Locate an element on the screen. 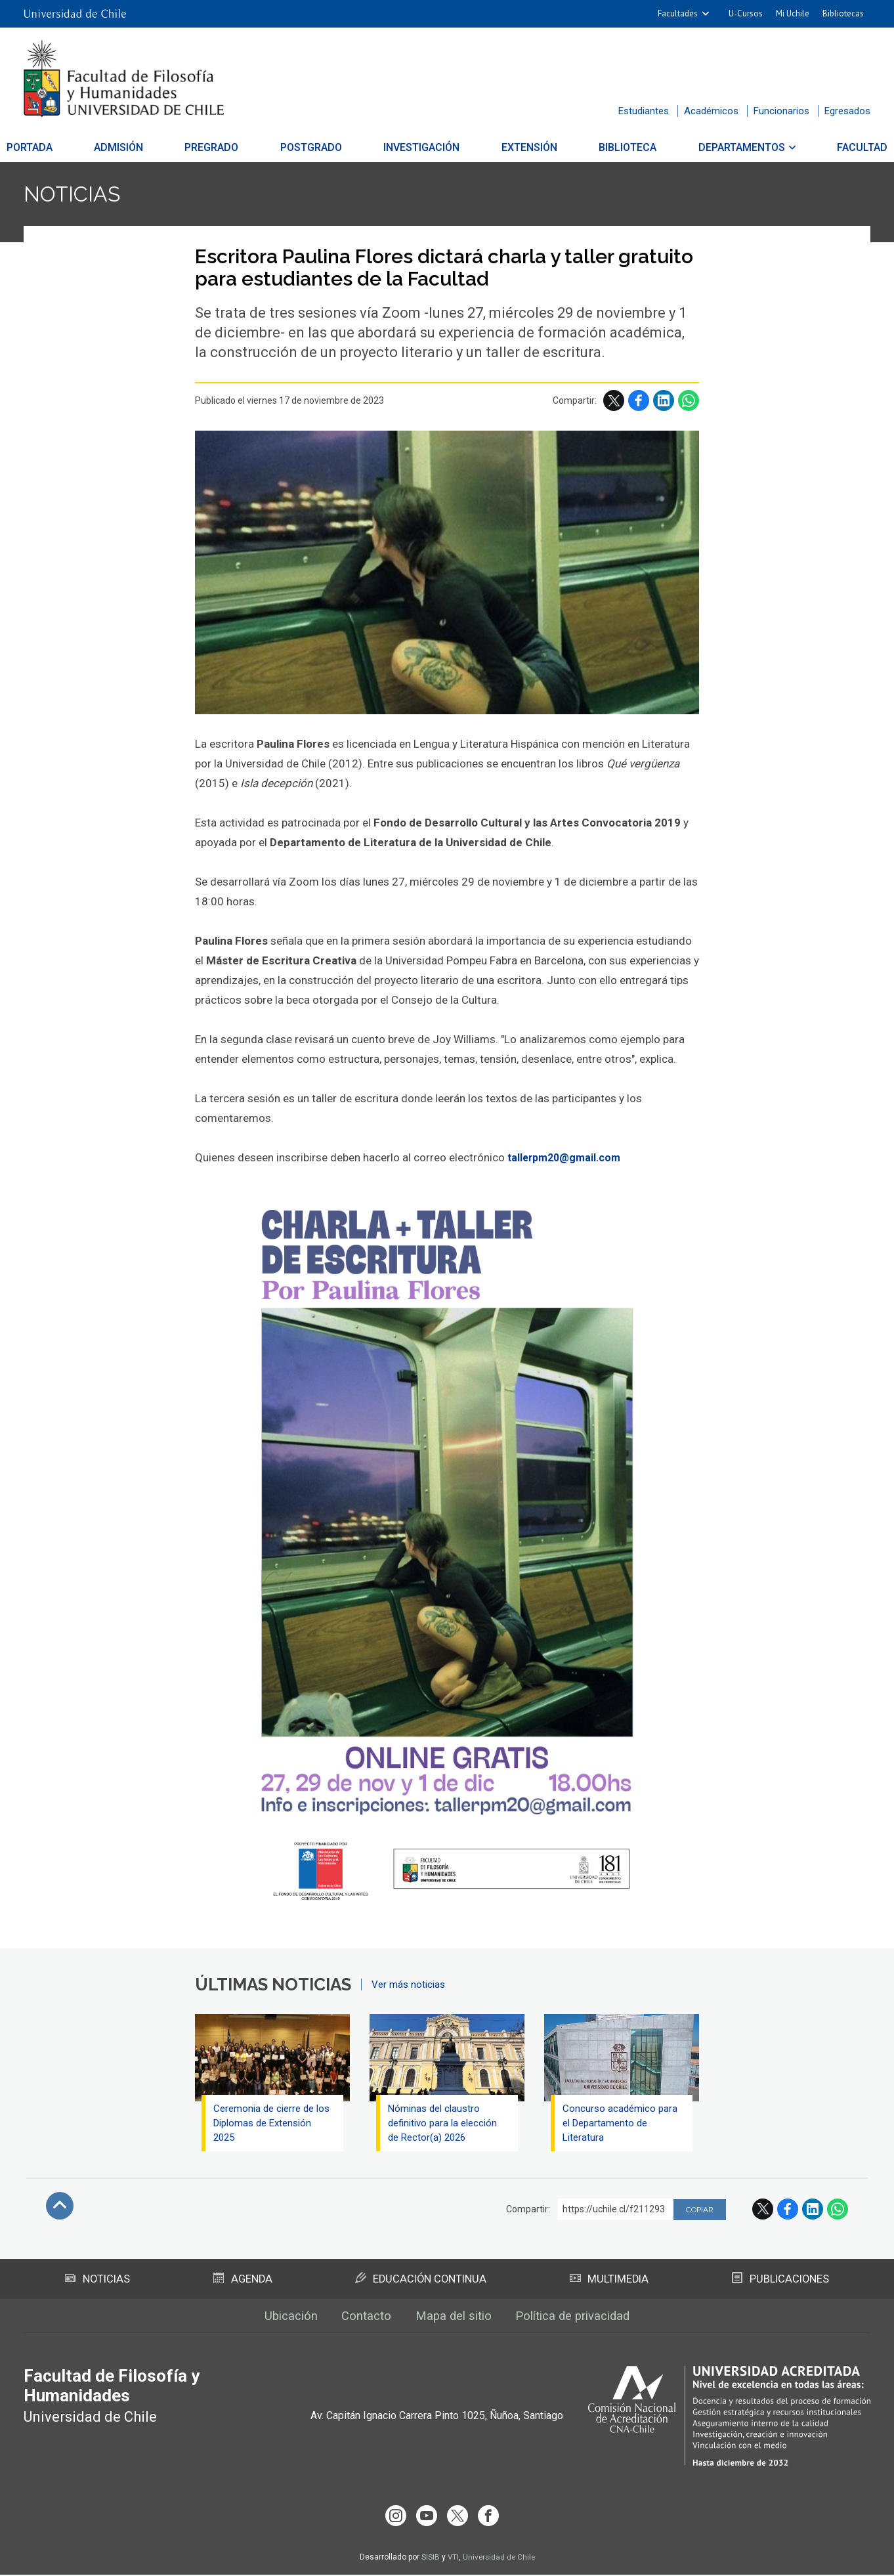 The image size is (894, 2576). Política de privacidad is located at coordinates (581, 2322).